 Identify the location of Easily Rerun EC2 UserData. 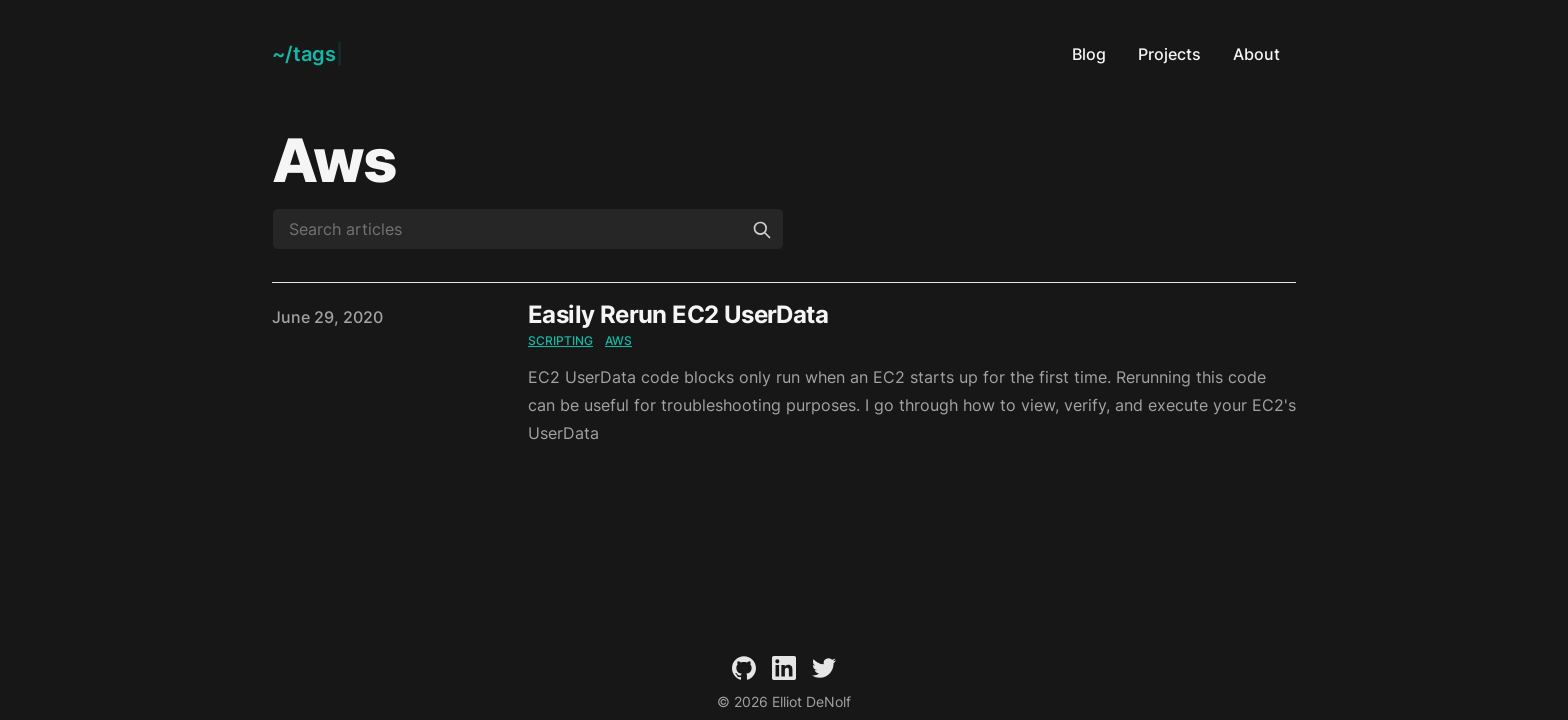
(678, 314).